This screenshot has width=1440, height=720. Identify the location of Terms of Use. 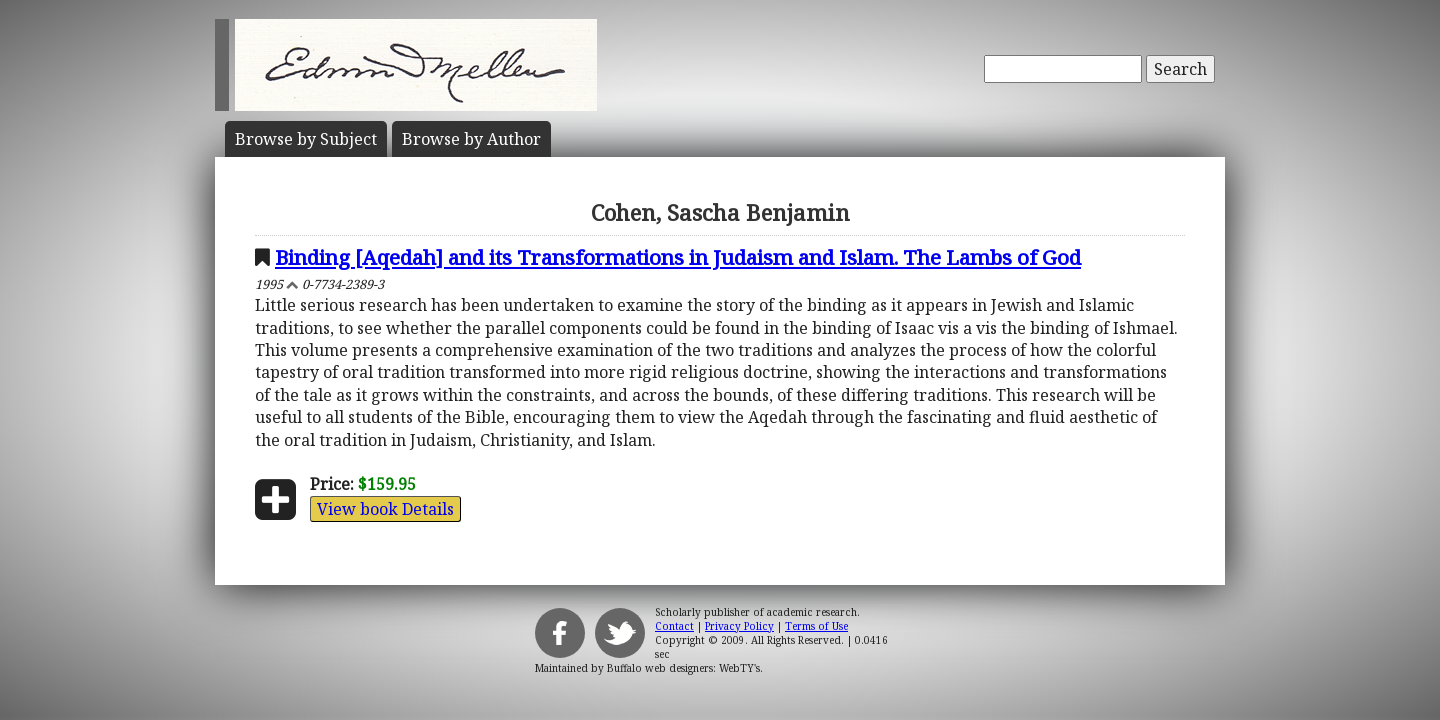
(816, 626).